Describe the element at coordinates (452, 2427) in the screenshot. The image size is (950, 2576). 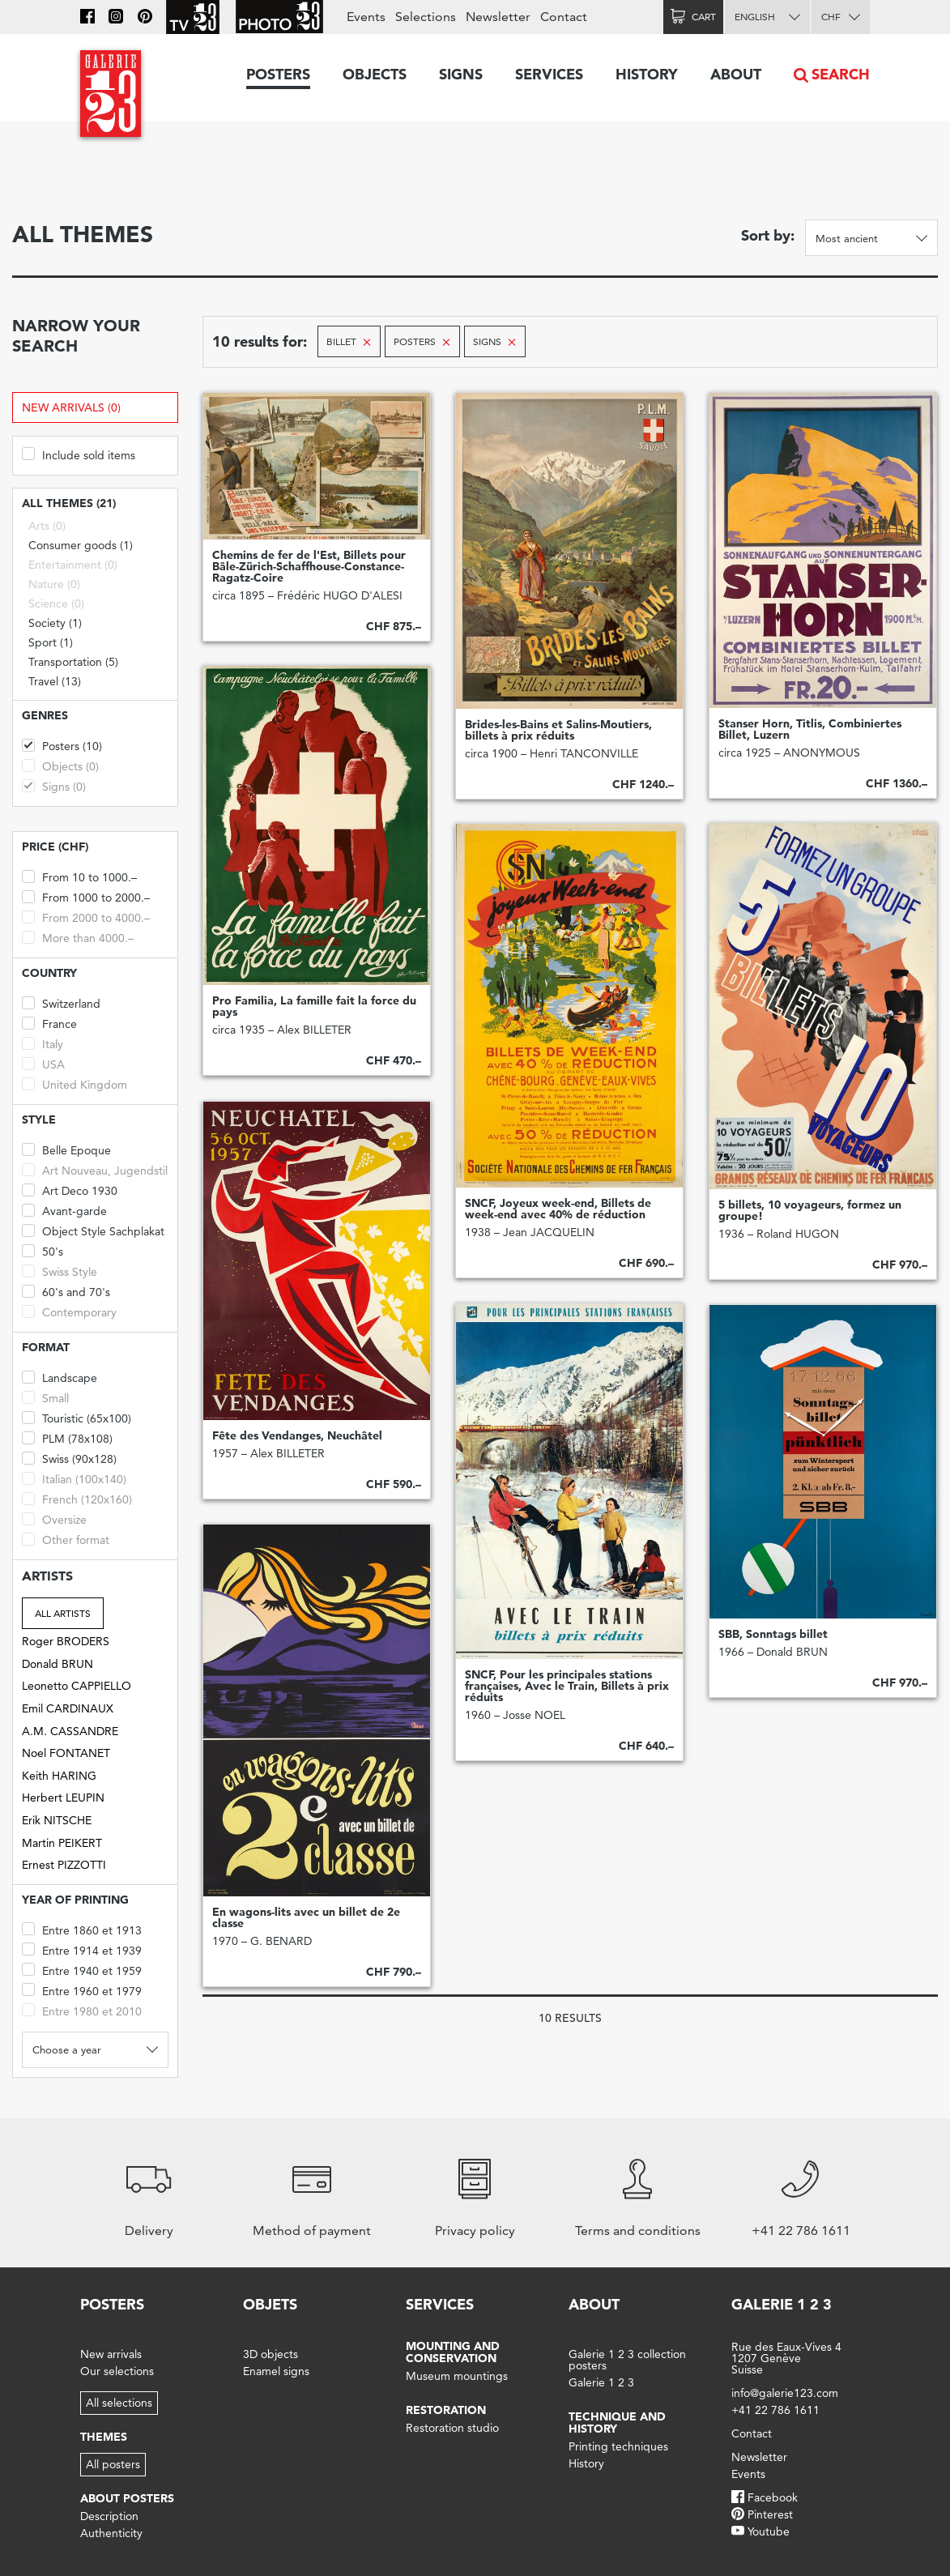
I see `Restoration studio` at that location.